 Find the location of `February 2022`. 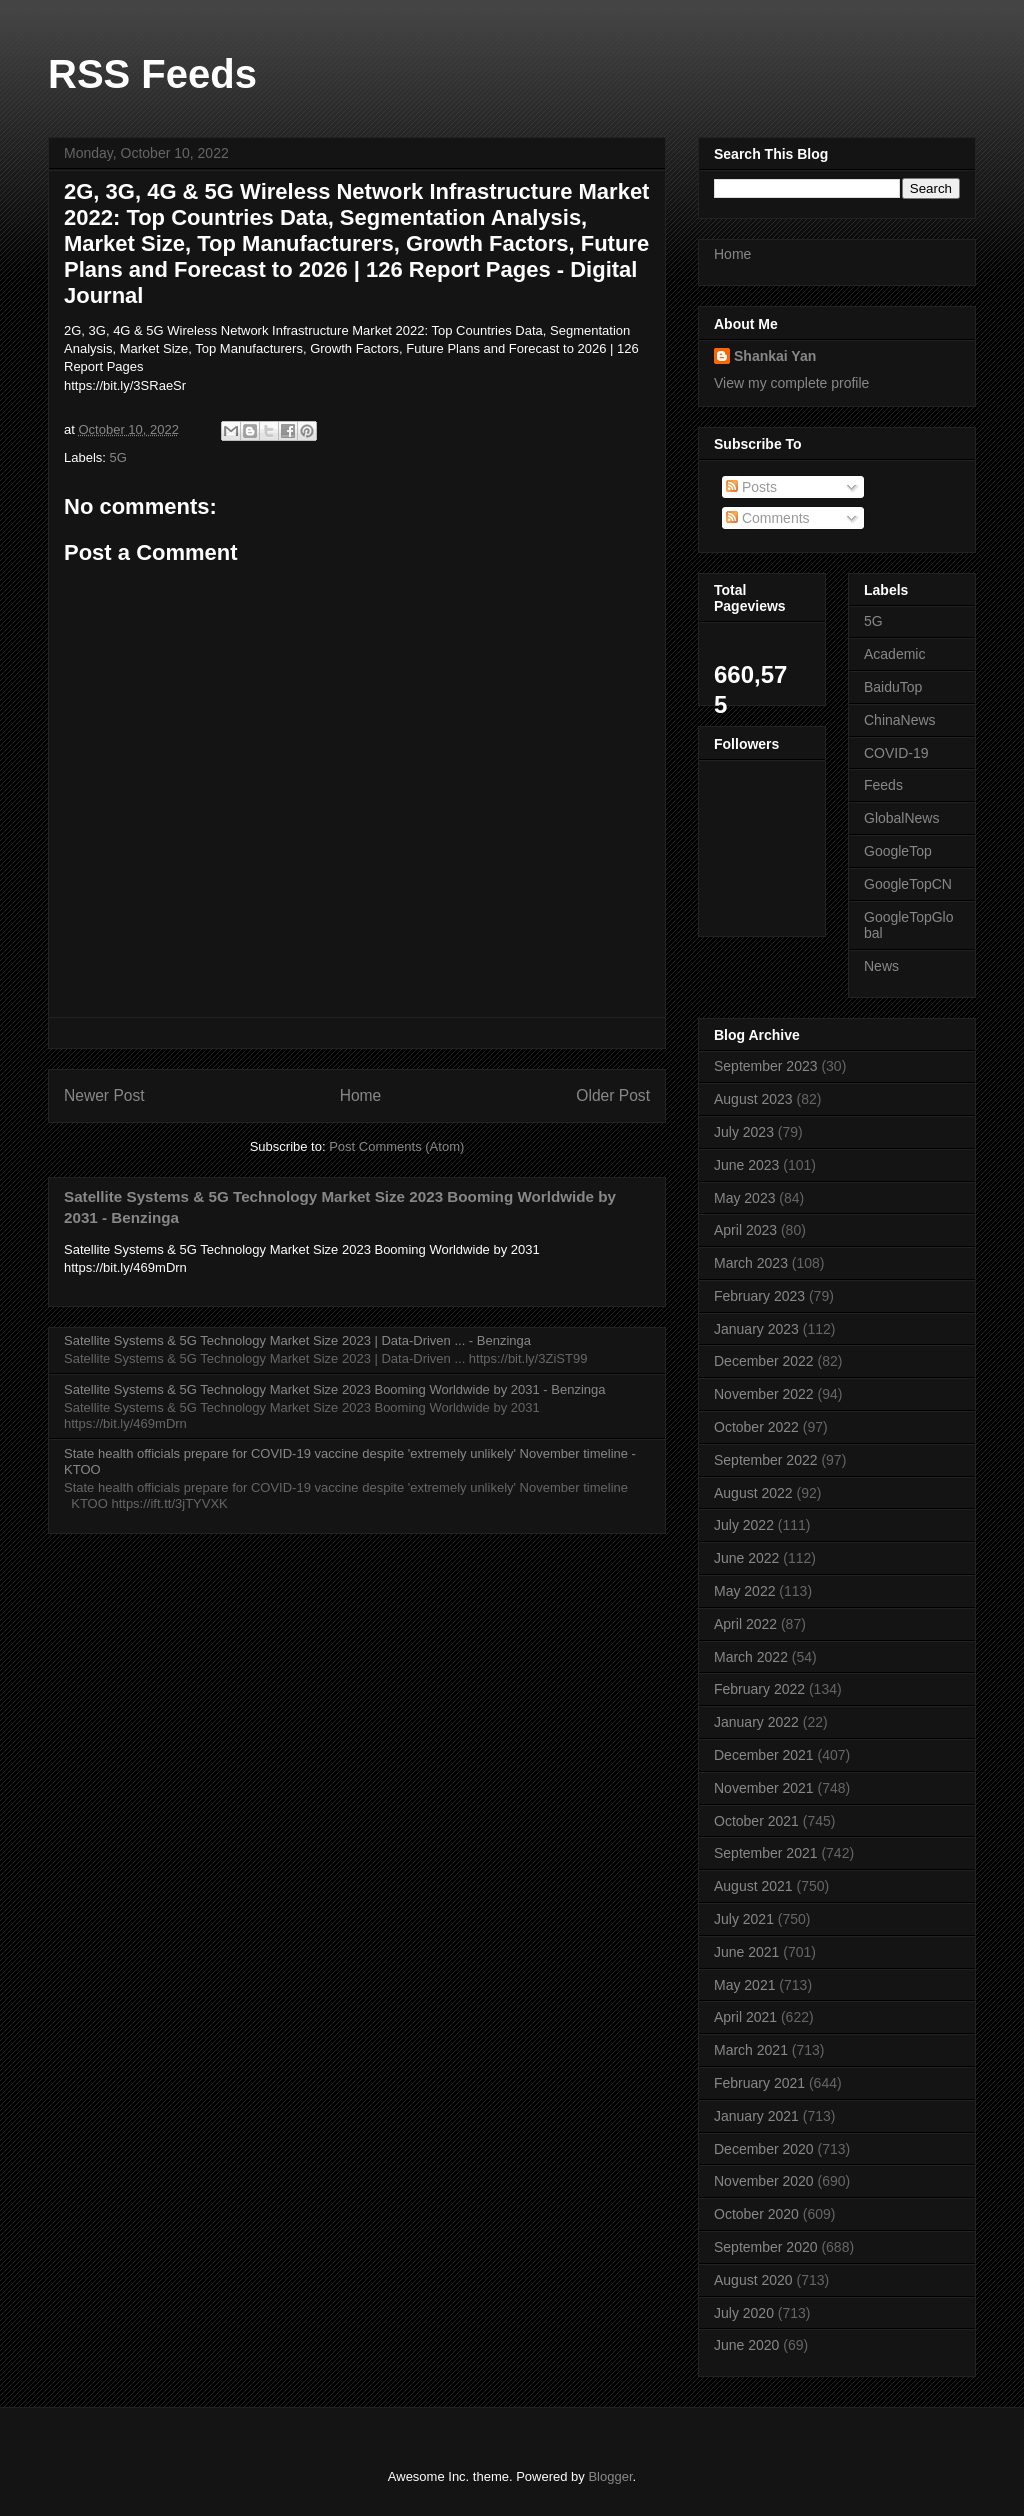

February 2022 is located at coordinates (759, 1689).